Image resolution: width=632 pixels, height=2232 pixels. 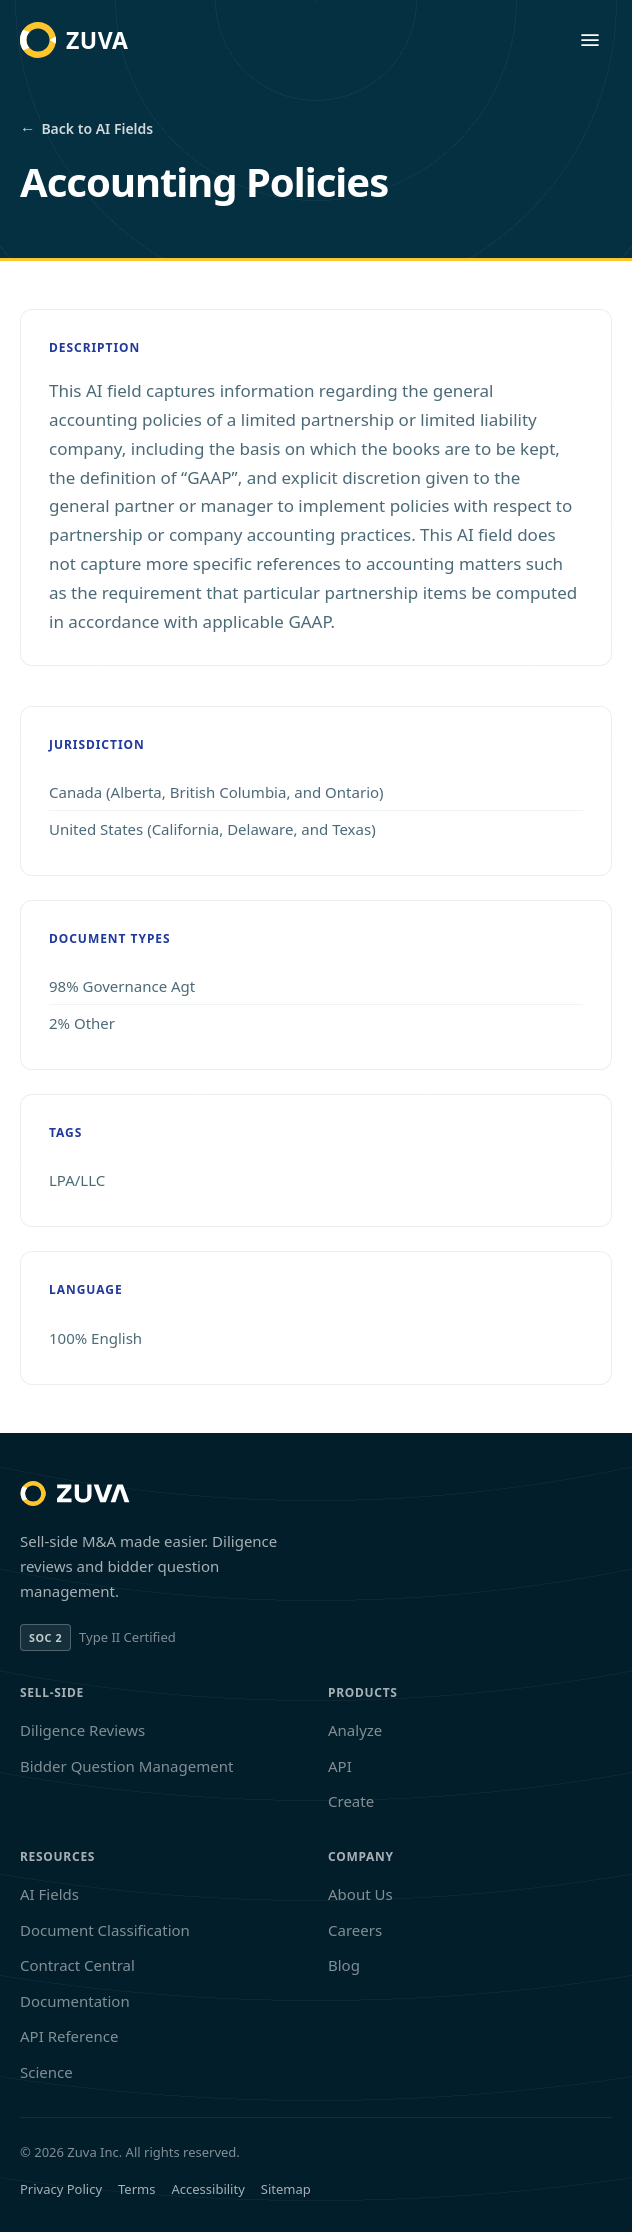 I want to click on Bidder Question Management, so click(x=126, y=1766).